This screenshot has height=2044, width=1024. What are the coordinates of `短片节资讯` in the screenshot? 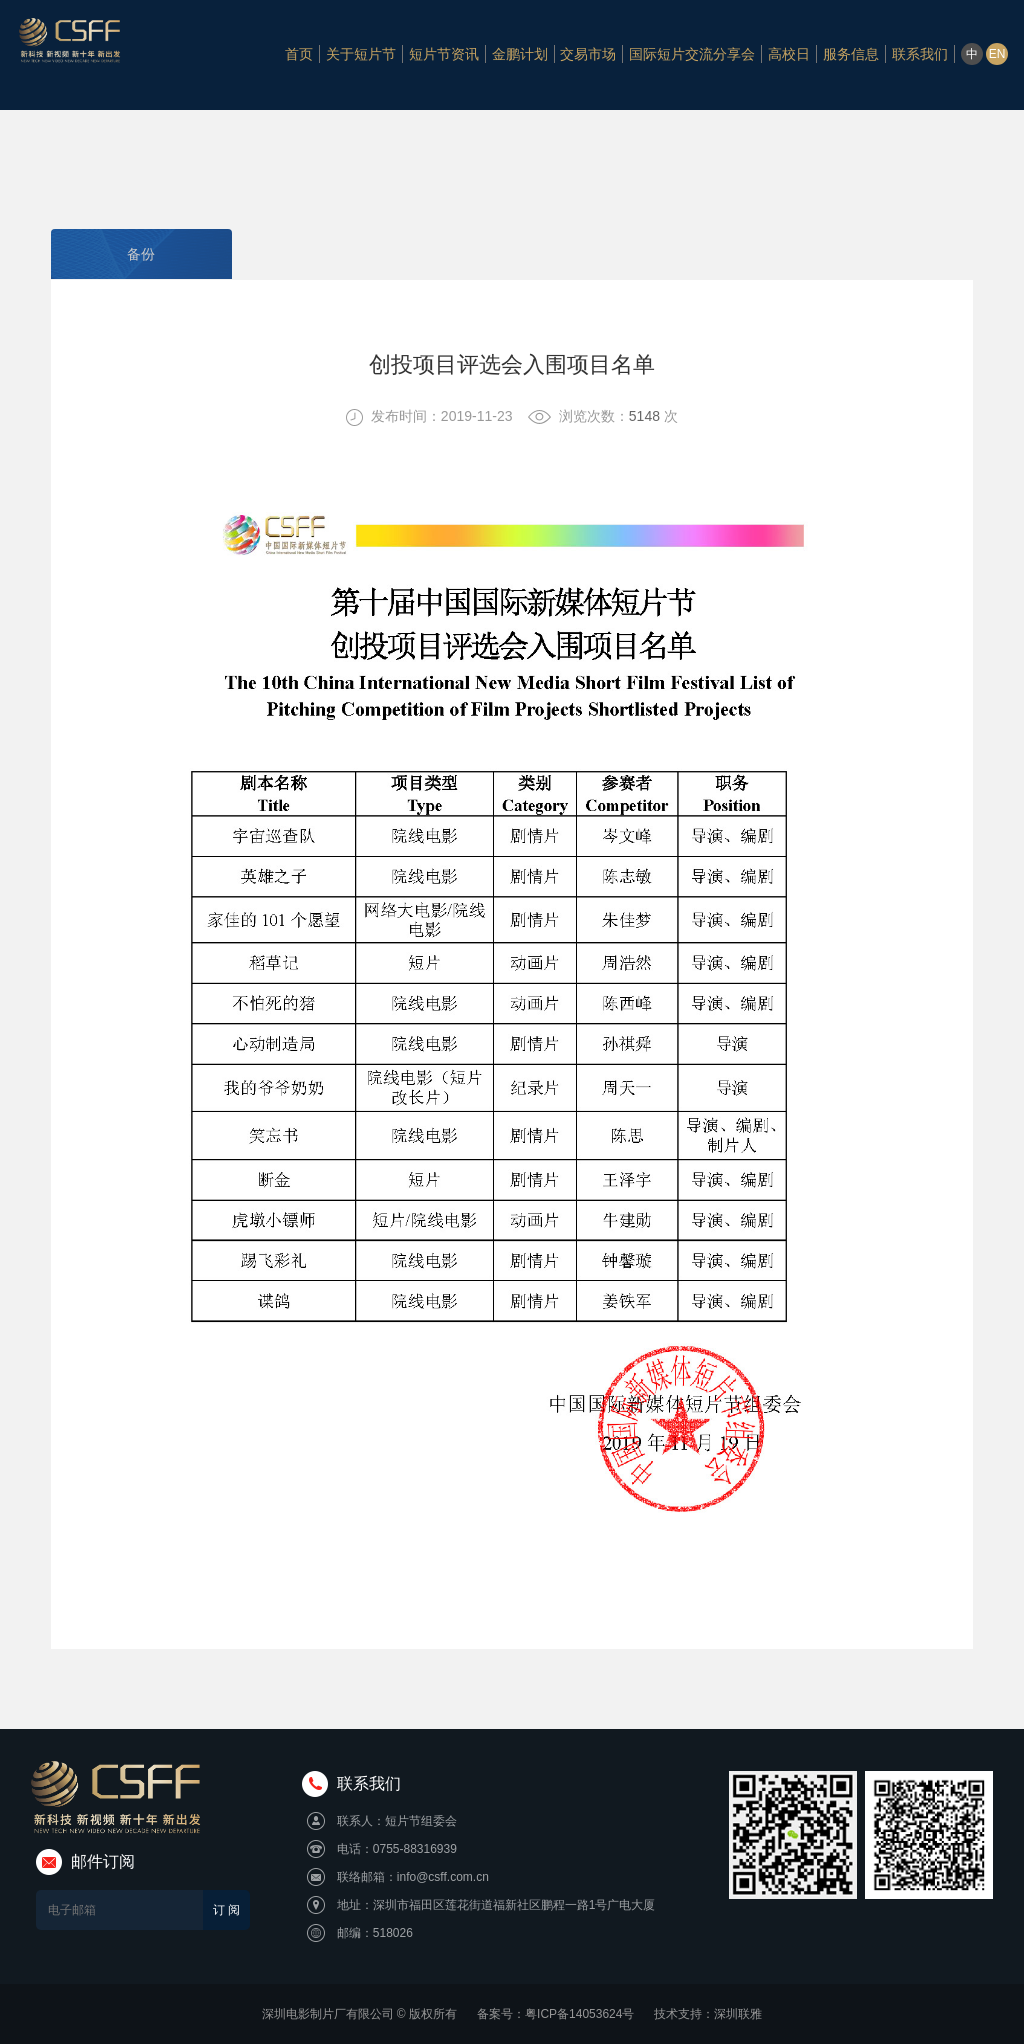 It's located at (444, 55).